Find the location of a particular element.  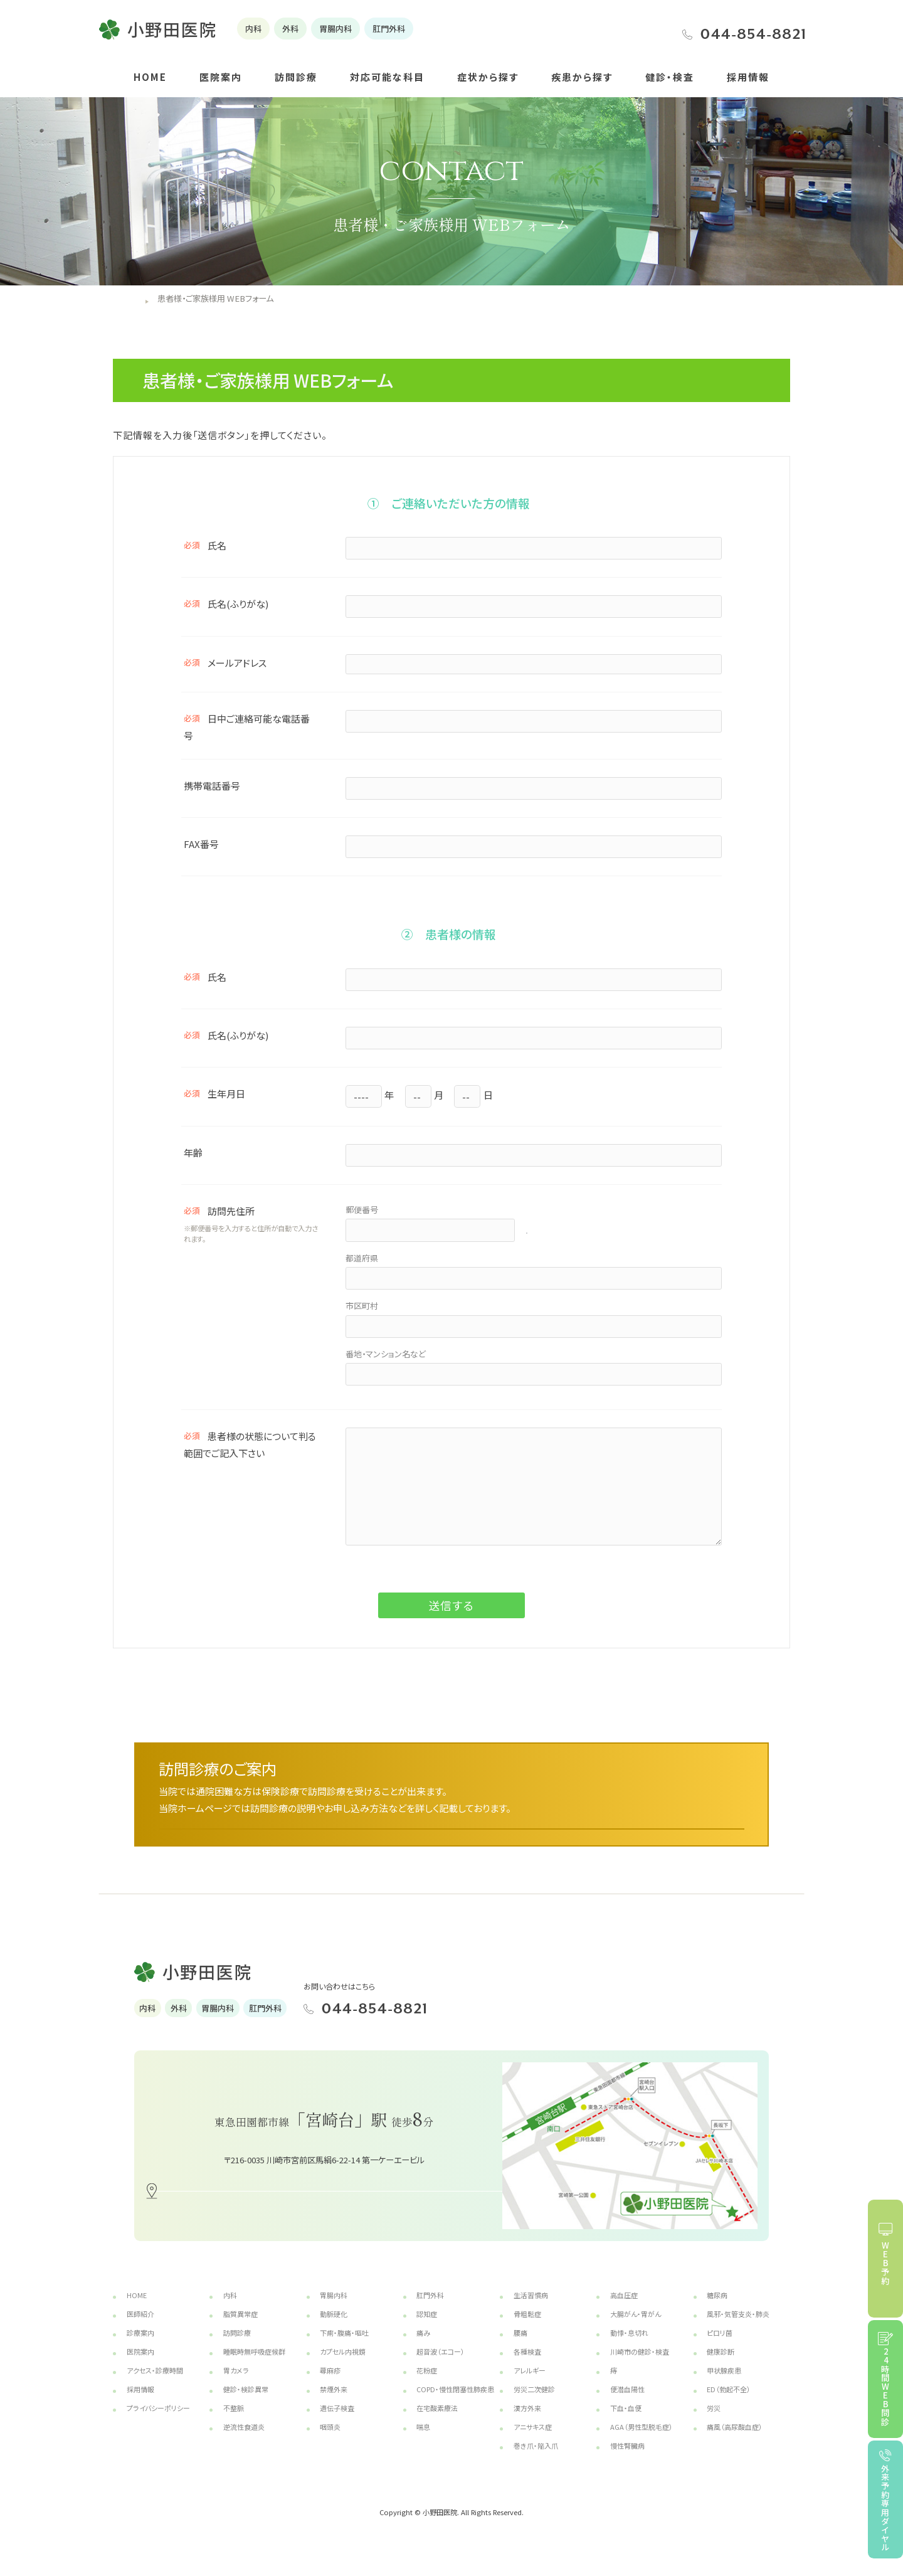

外来予約専用ダイヤル is located at coordinates (886, 2508).